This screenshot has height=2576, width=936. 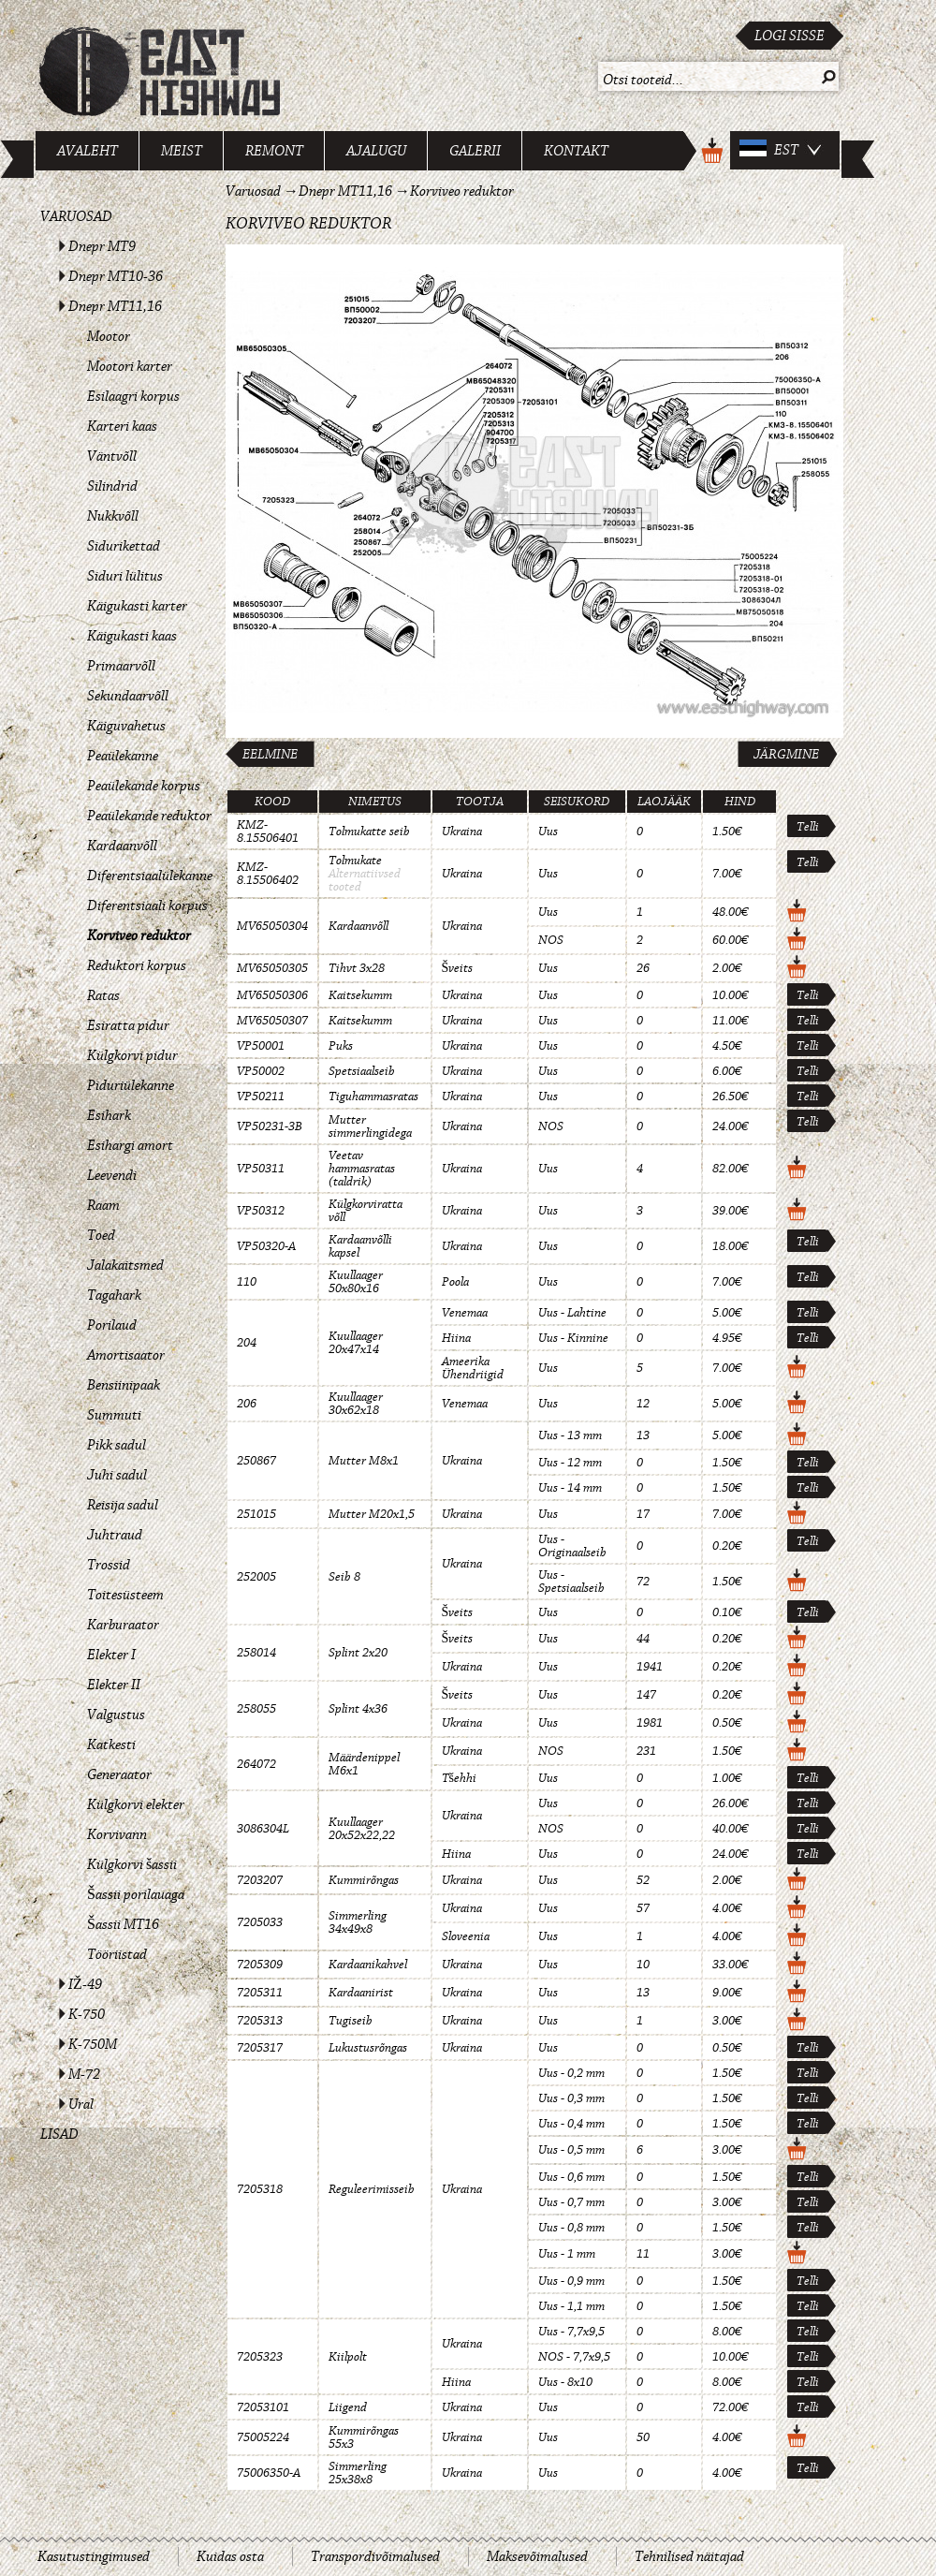 I want to click on Külgkorvi elekter, so click(x=135, y=1804).